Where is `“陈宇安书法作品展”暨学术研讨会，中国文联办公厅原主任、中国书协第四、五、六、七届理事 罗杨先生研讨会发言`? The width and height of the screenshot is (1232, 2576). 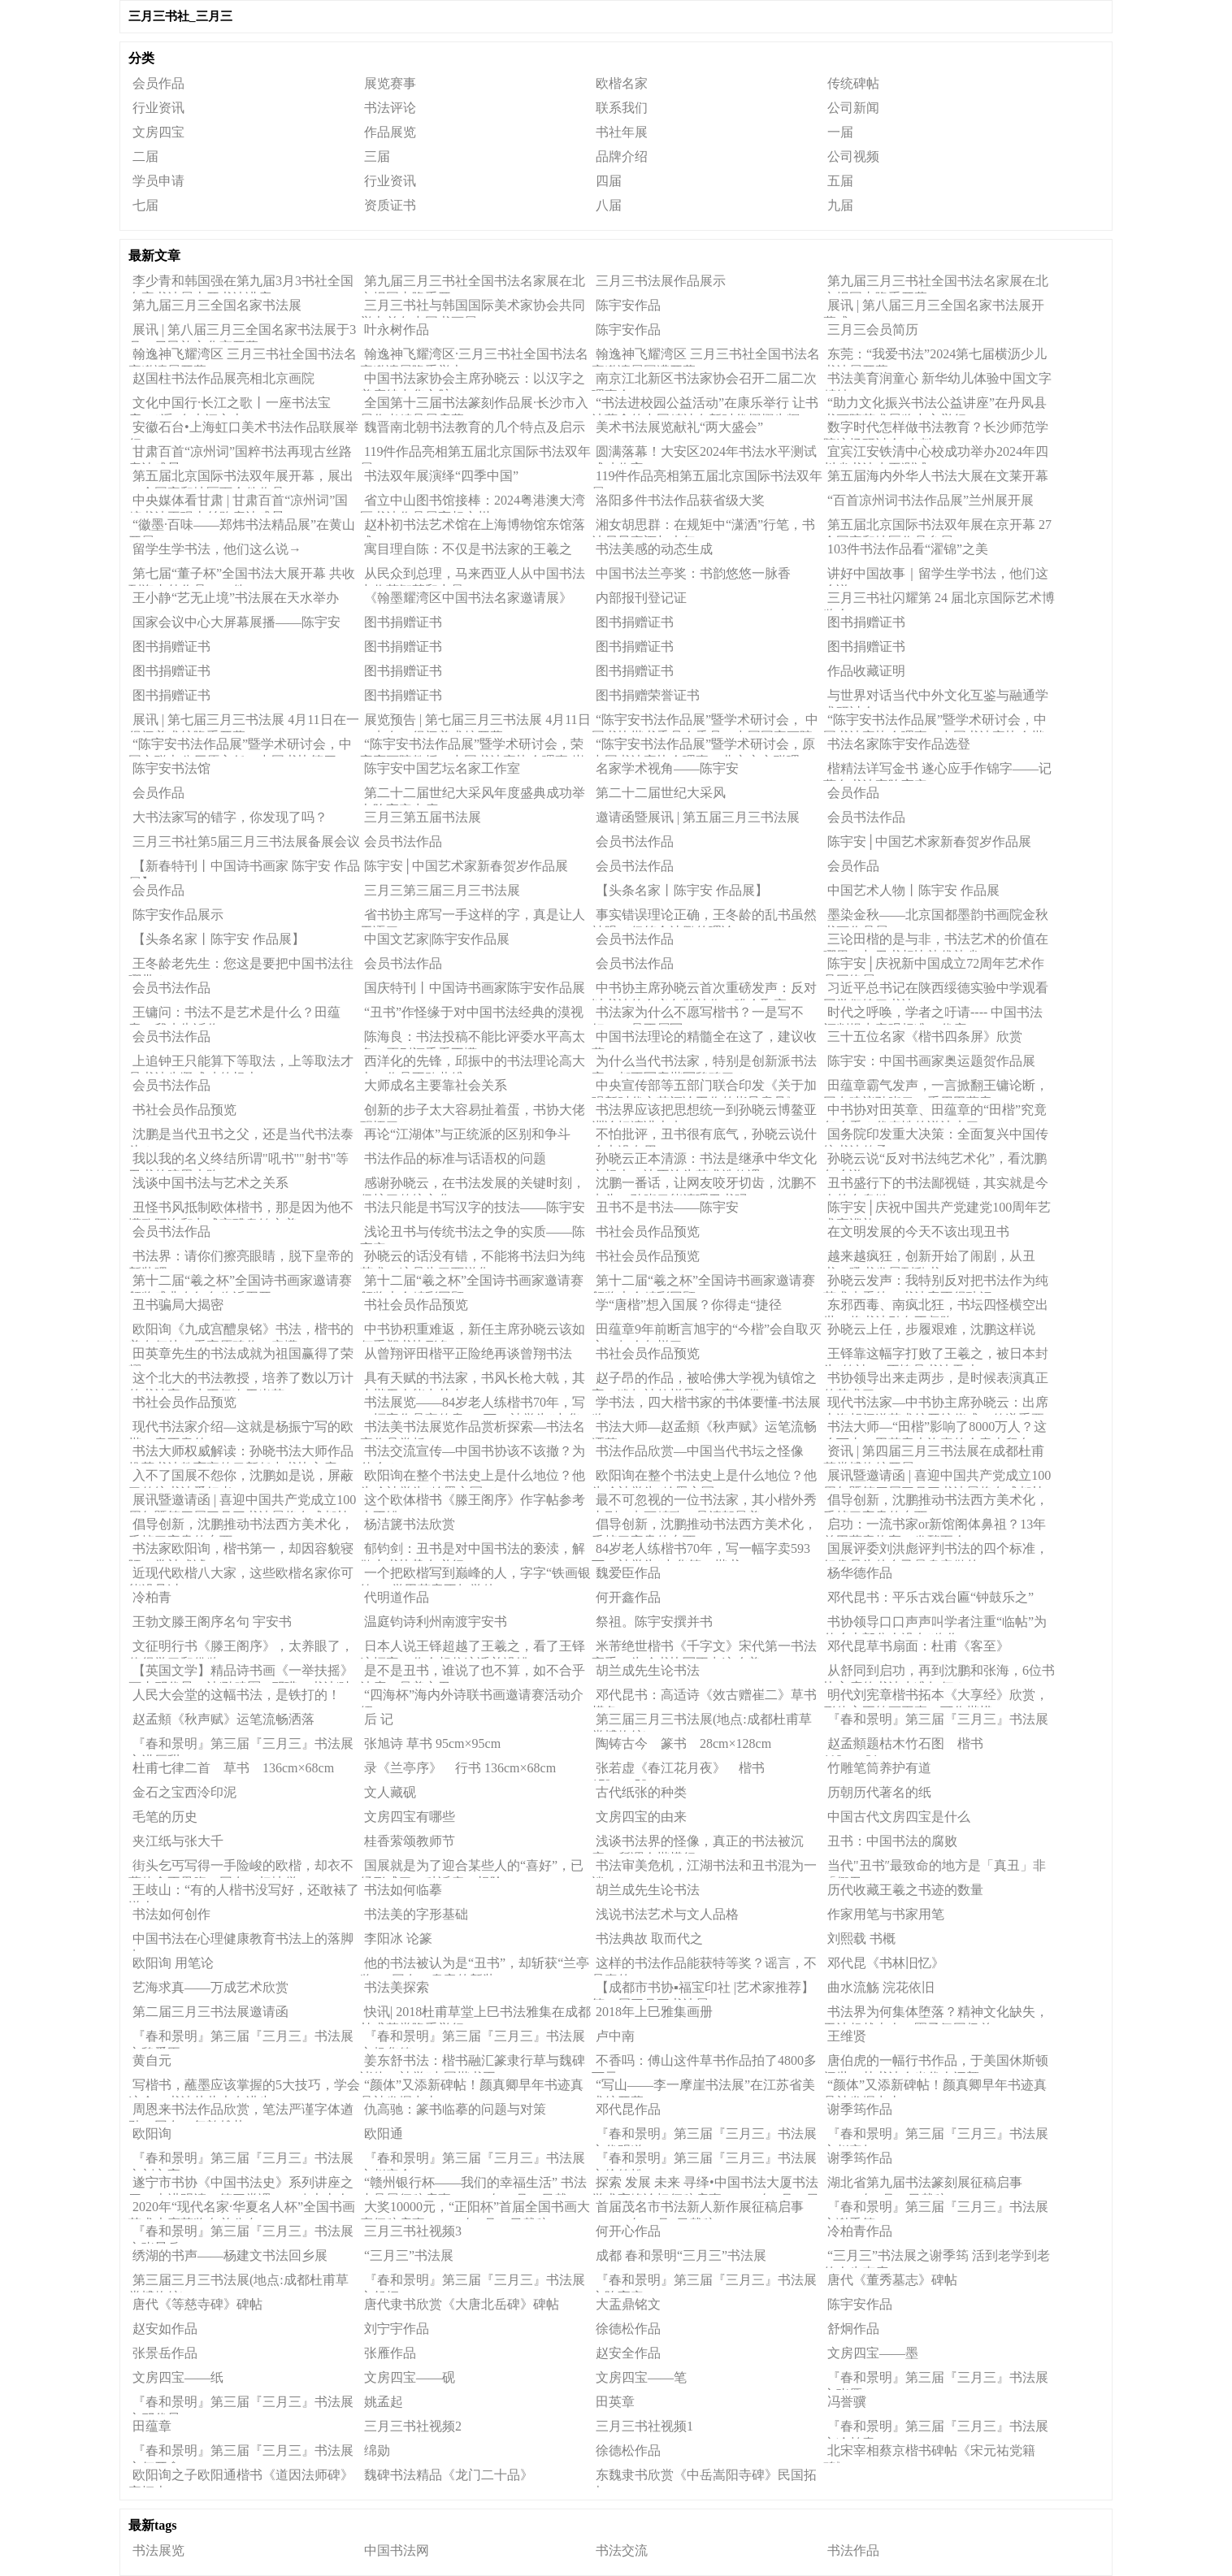
“陈宇安书法作品展”暨学术研讨会，中国文联办公厅原主任、中国书协第四、五、六、七届理事 罗杨先生研讨会发言 is located at coordinates (240, 747).